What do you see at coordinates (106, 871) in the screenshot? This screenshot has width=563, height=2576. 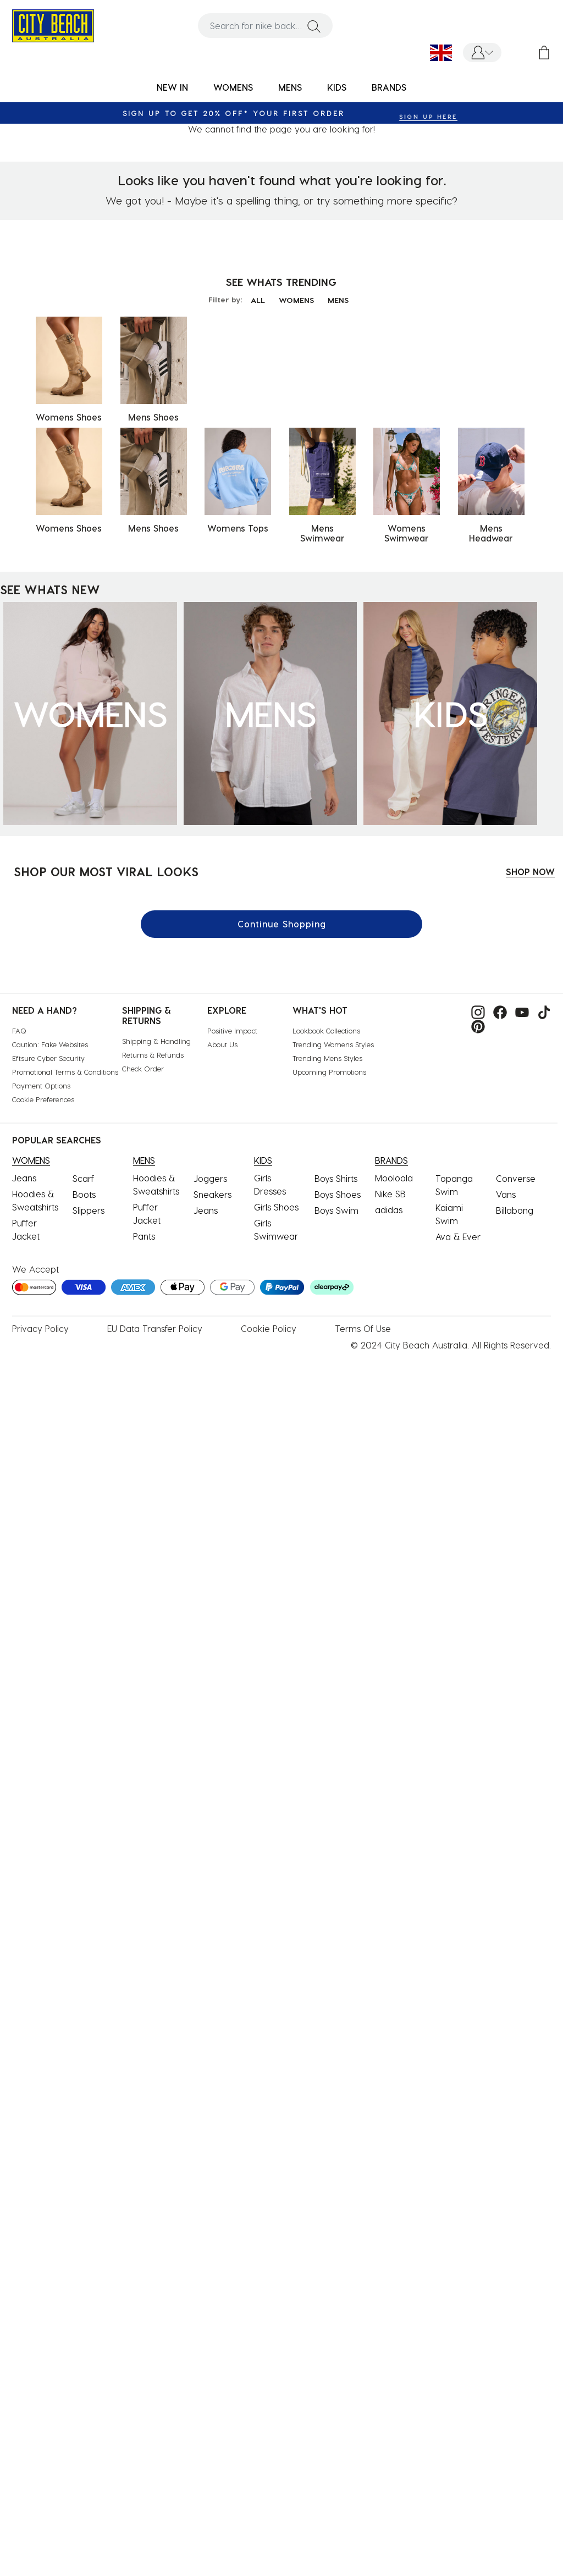 I see `SHOP OUR MOST VIRAL LOOKS` at bounding box center [106, 871].